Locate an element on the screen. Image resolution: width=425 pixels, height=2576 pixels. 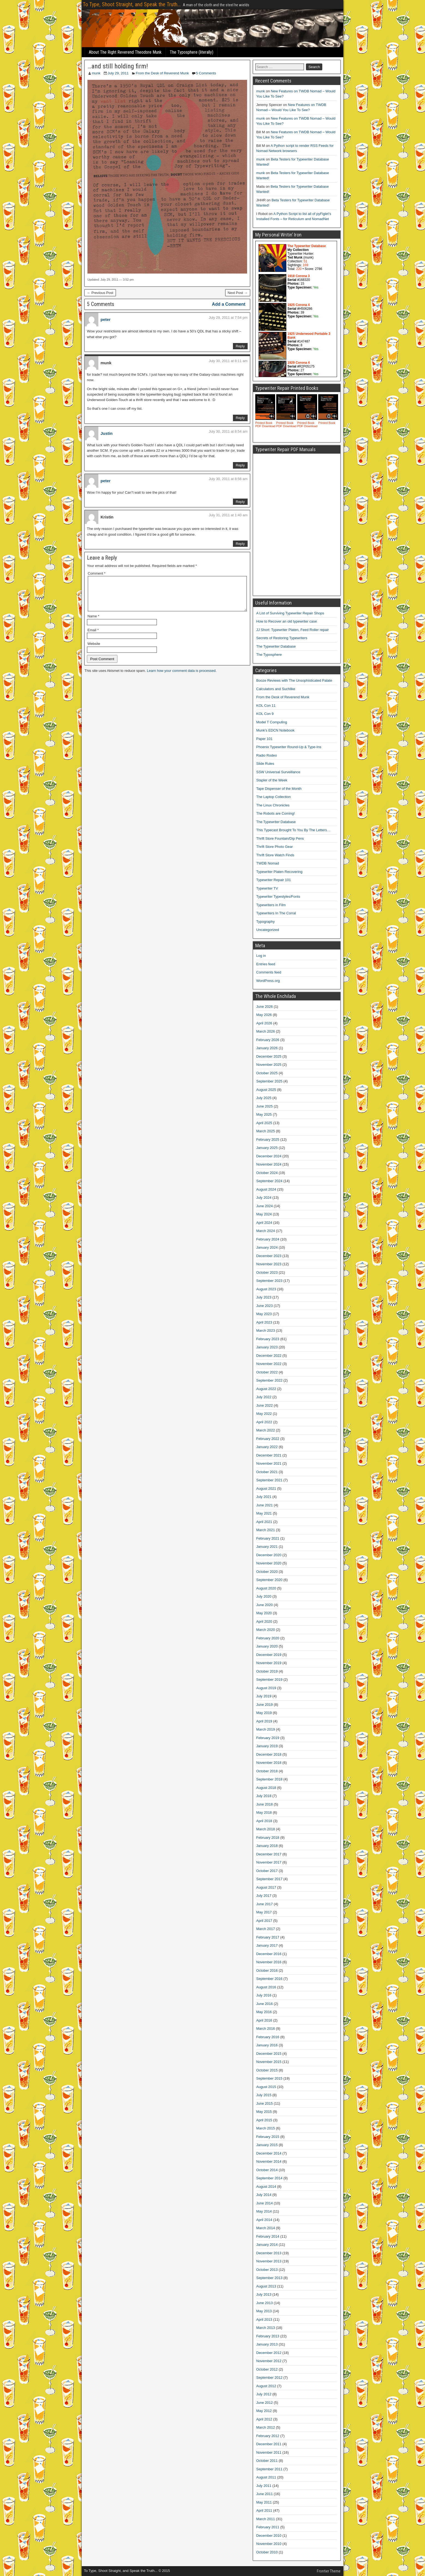
December 2012 is located at coordinates (269, 2353).